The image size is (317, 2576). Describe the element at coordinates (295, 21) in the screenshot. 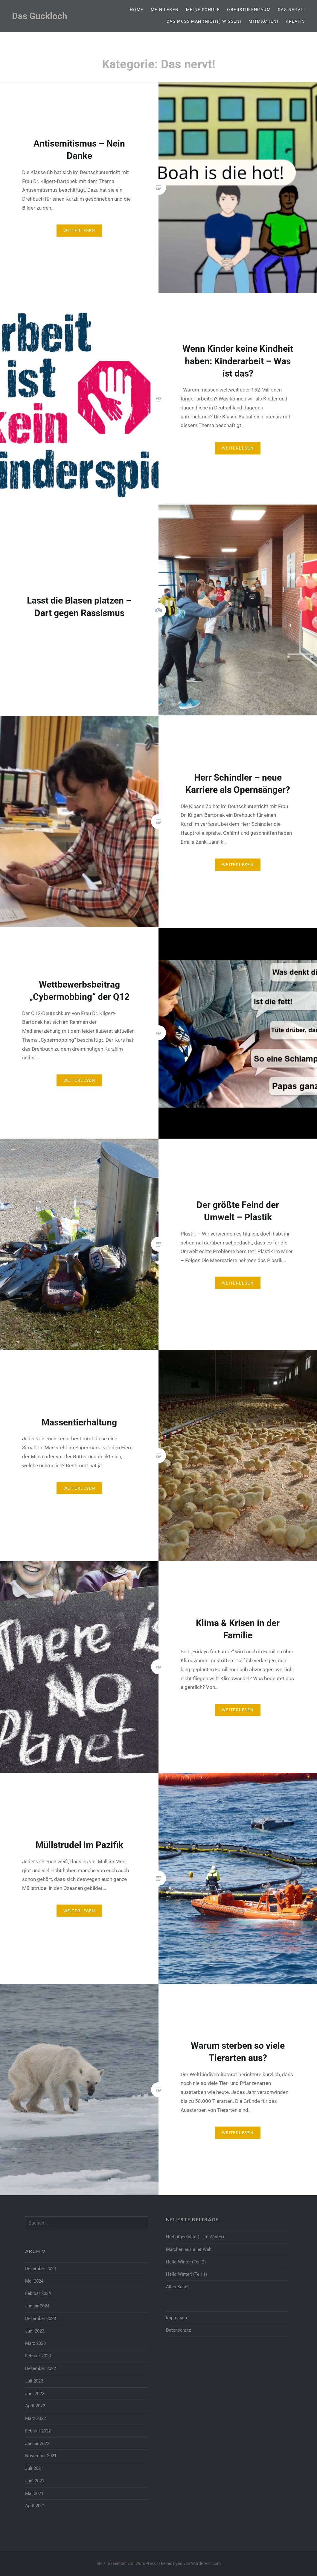

I see `Kreativ` at that location.